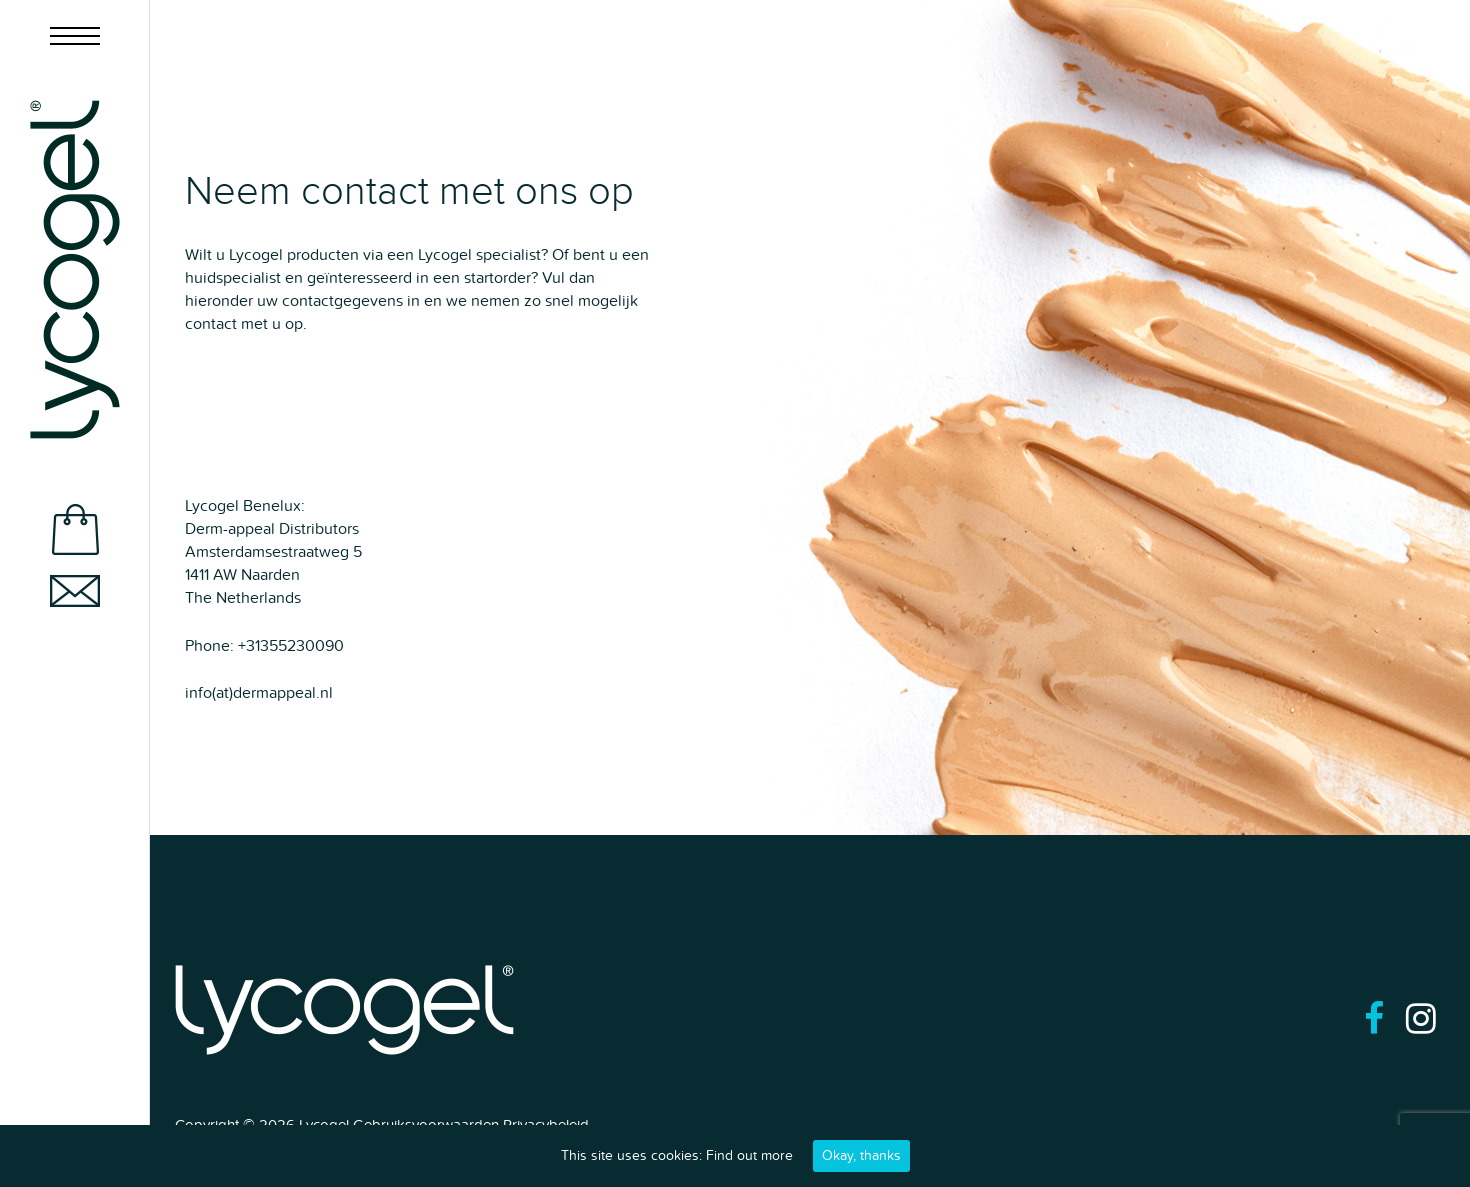  What do you see at coordinates (749, 1155) in the screenshot?
I see `Find out more` at bounding box center [749, 1155].